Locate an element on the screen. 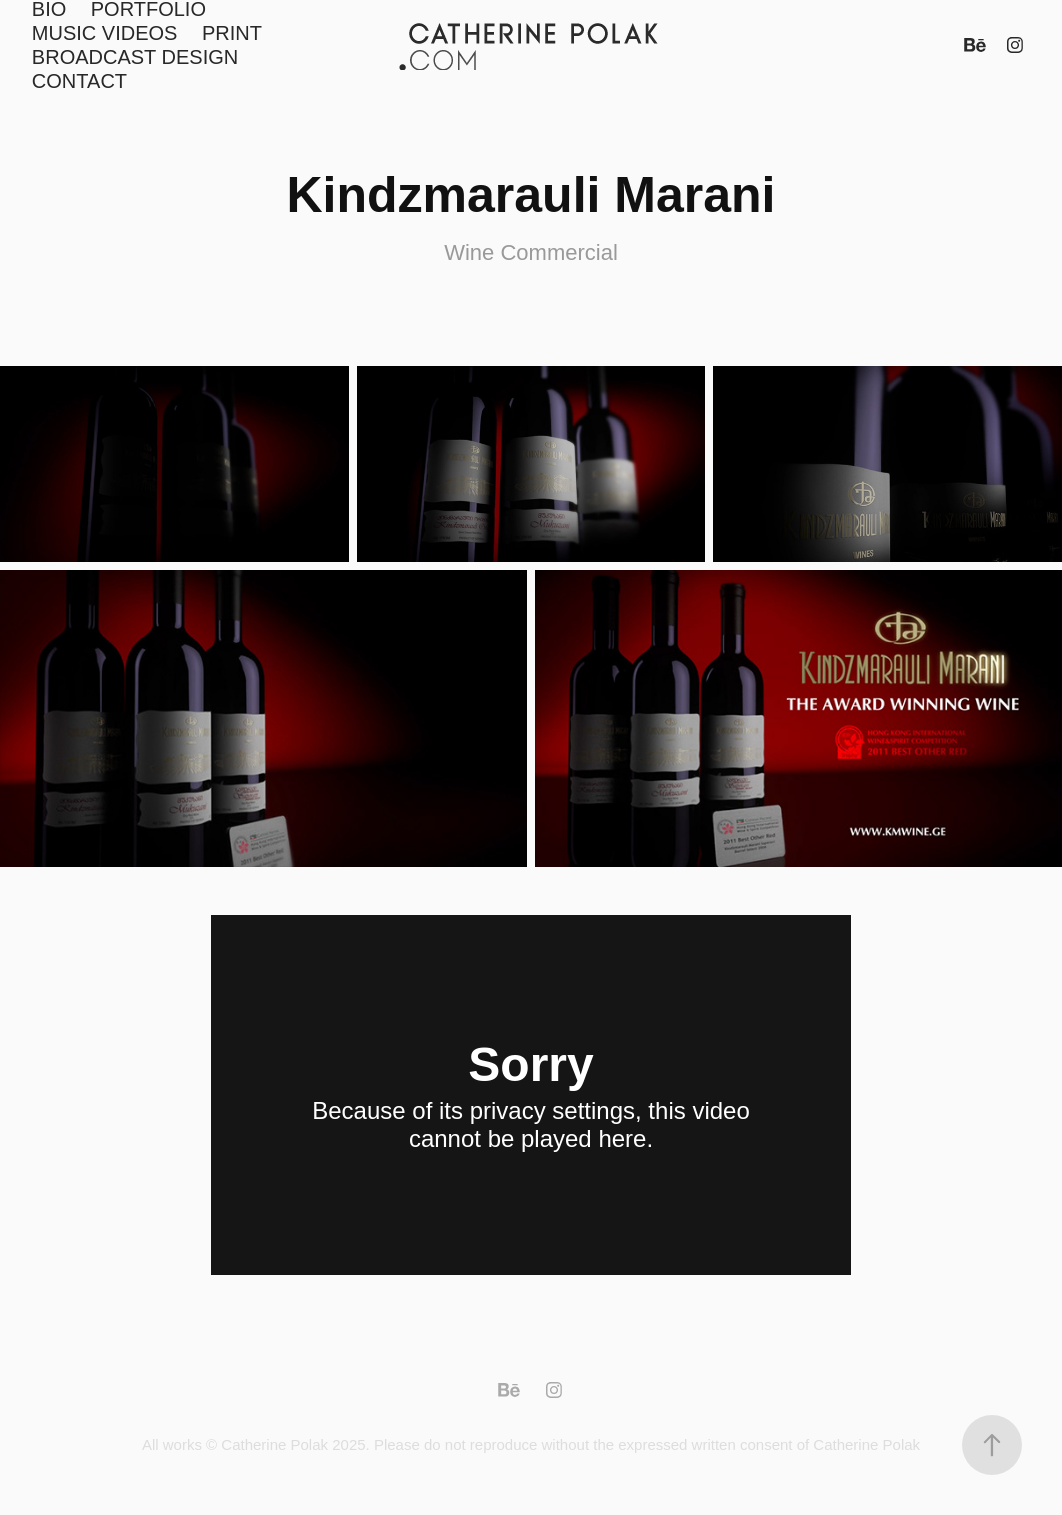  PRINT is located at coordinates (232, 33).